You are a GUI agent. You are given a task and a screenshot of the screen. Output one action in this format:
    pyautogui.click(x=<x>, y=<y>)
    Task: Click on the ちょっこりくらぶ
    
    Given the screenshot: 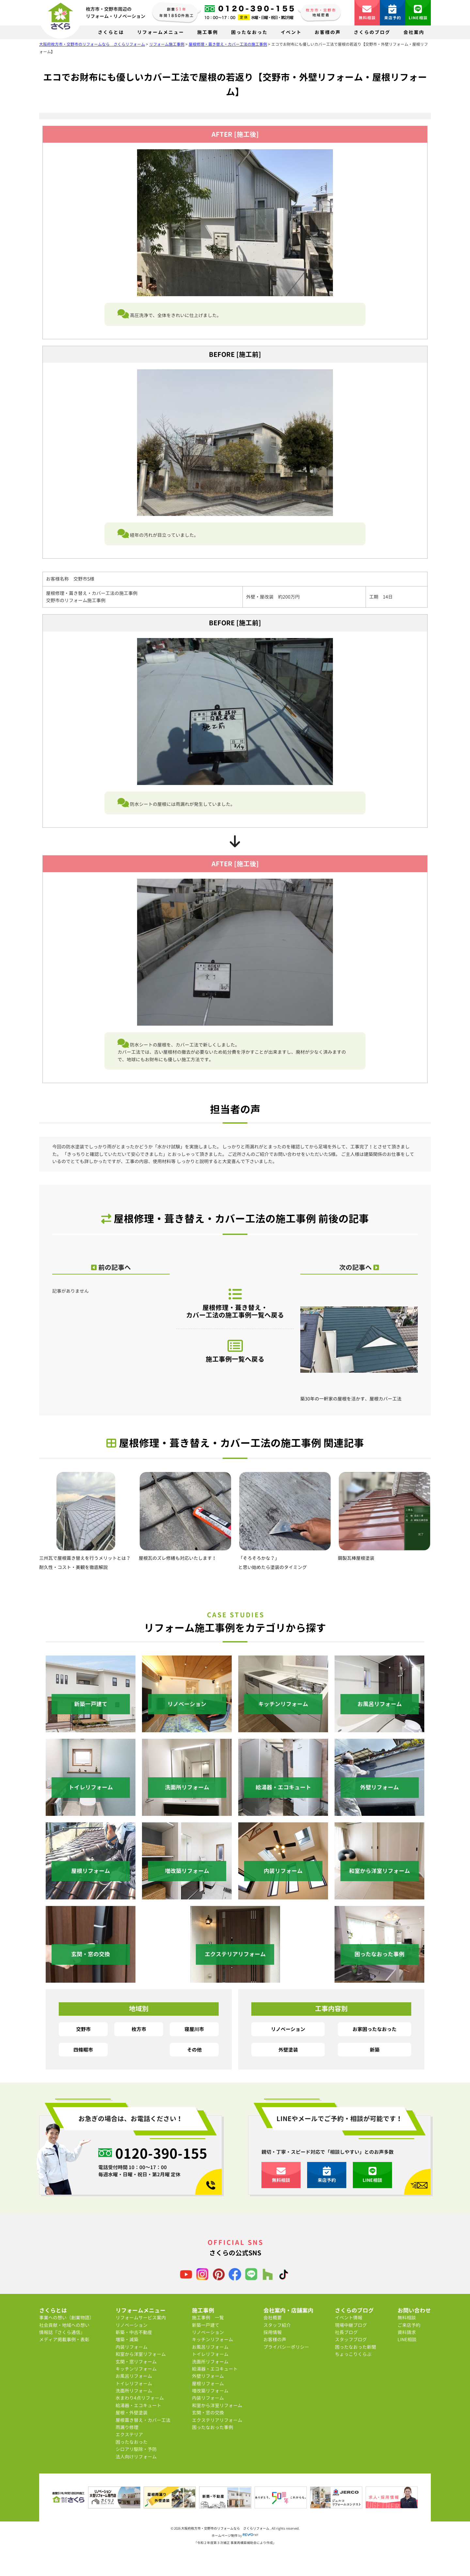 What is the action you would take?
    pyautogui.click(x=353, y=2354)
    